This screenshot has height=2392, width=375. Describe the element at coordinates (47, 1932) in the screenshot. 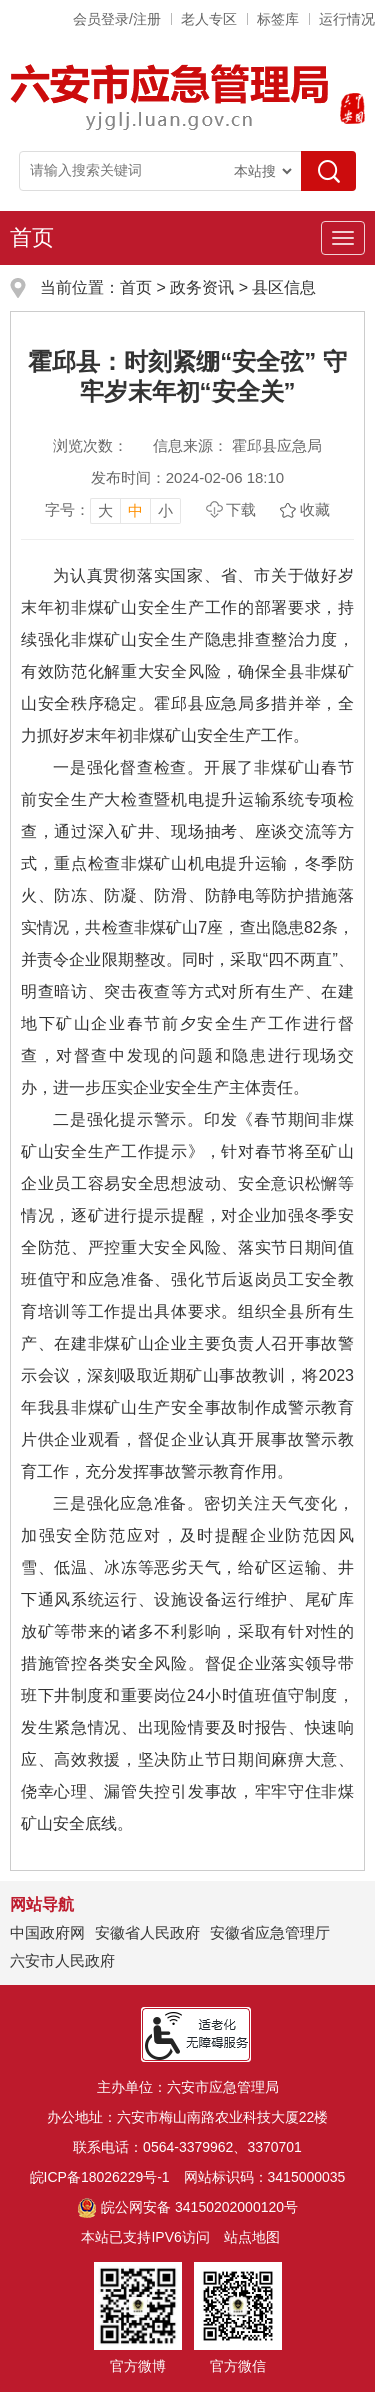

I see `中国政府网` at that location.